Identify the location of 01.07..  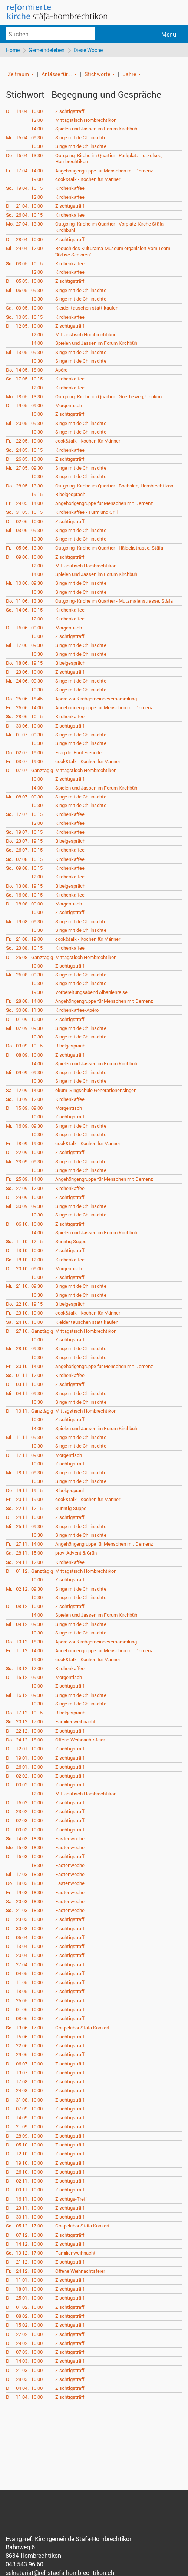
(22, 735).